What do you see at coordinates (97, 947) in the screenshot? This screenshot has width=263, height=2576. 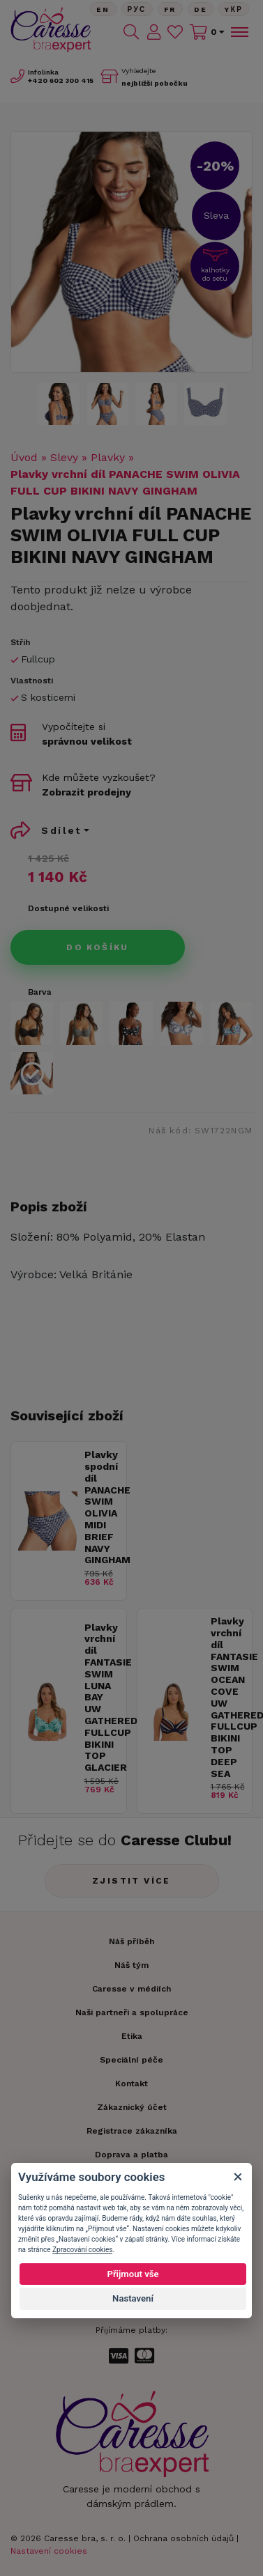 I see `Do košíku` at bounding box center [97, 947].